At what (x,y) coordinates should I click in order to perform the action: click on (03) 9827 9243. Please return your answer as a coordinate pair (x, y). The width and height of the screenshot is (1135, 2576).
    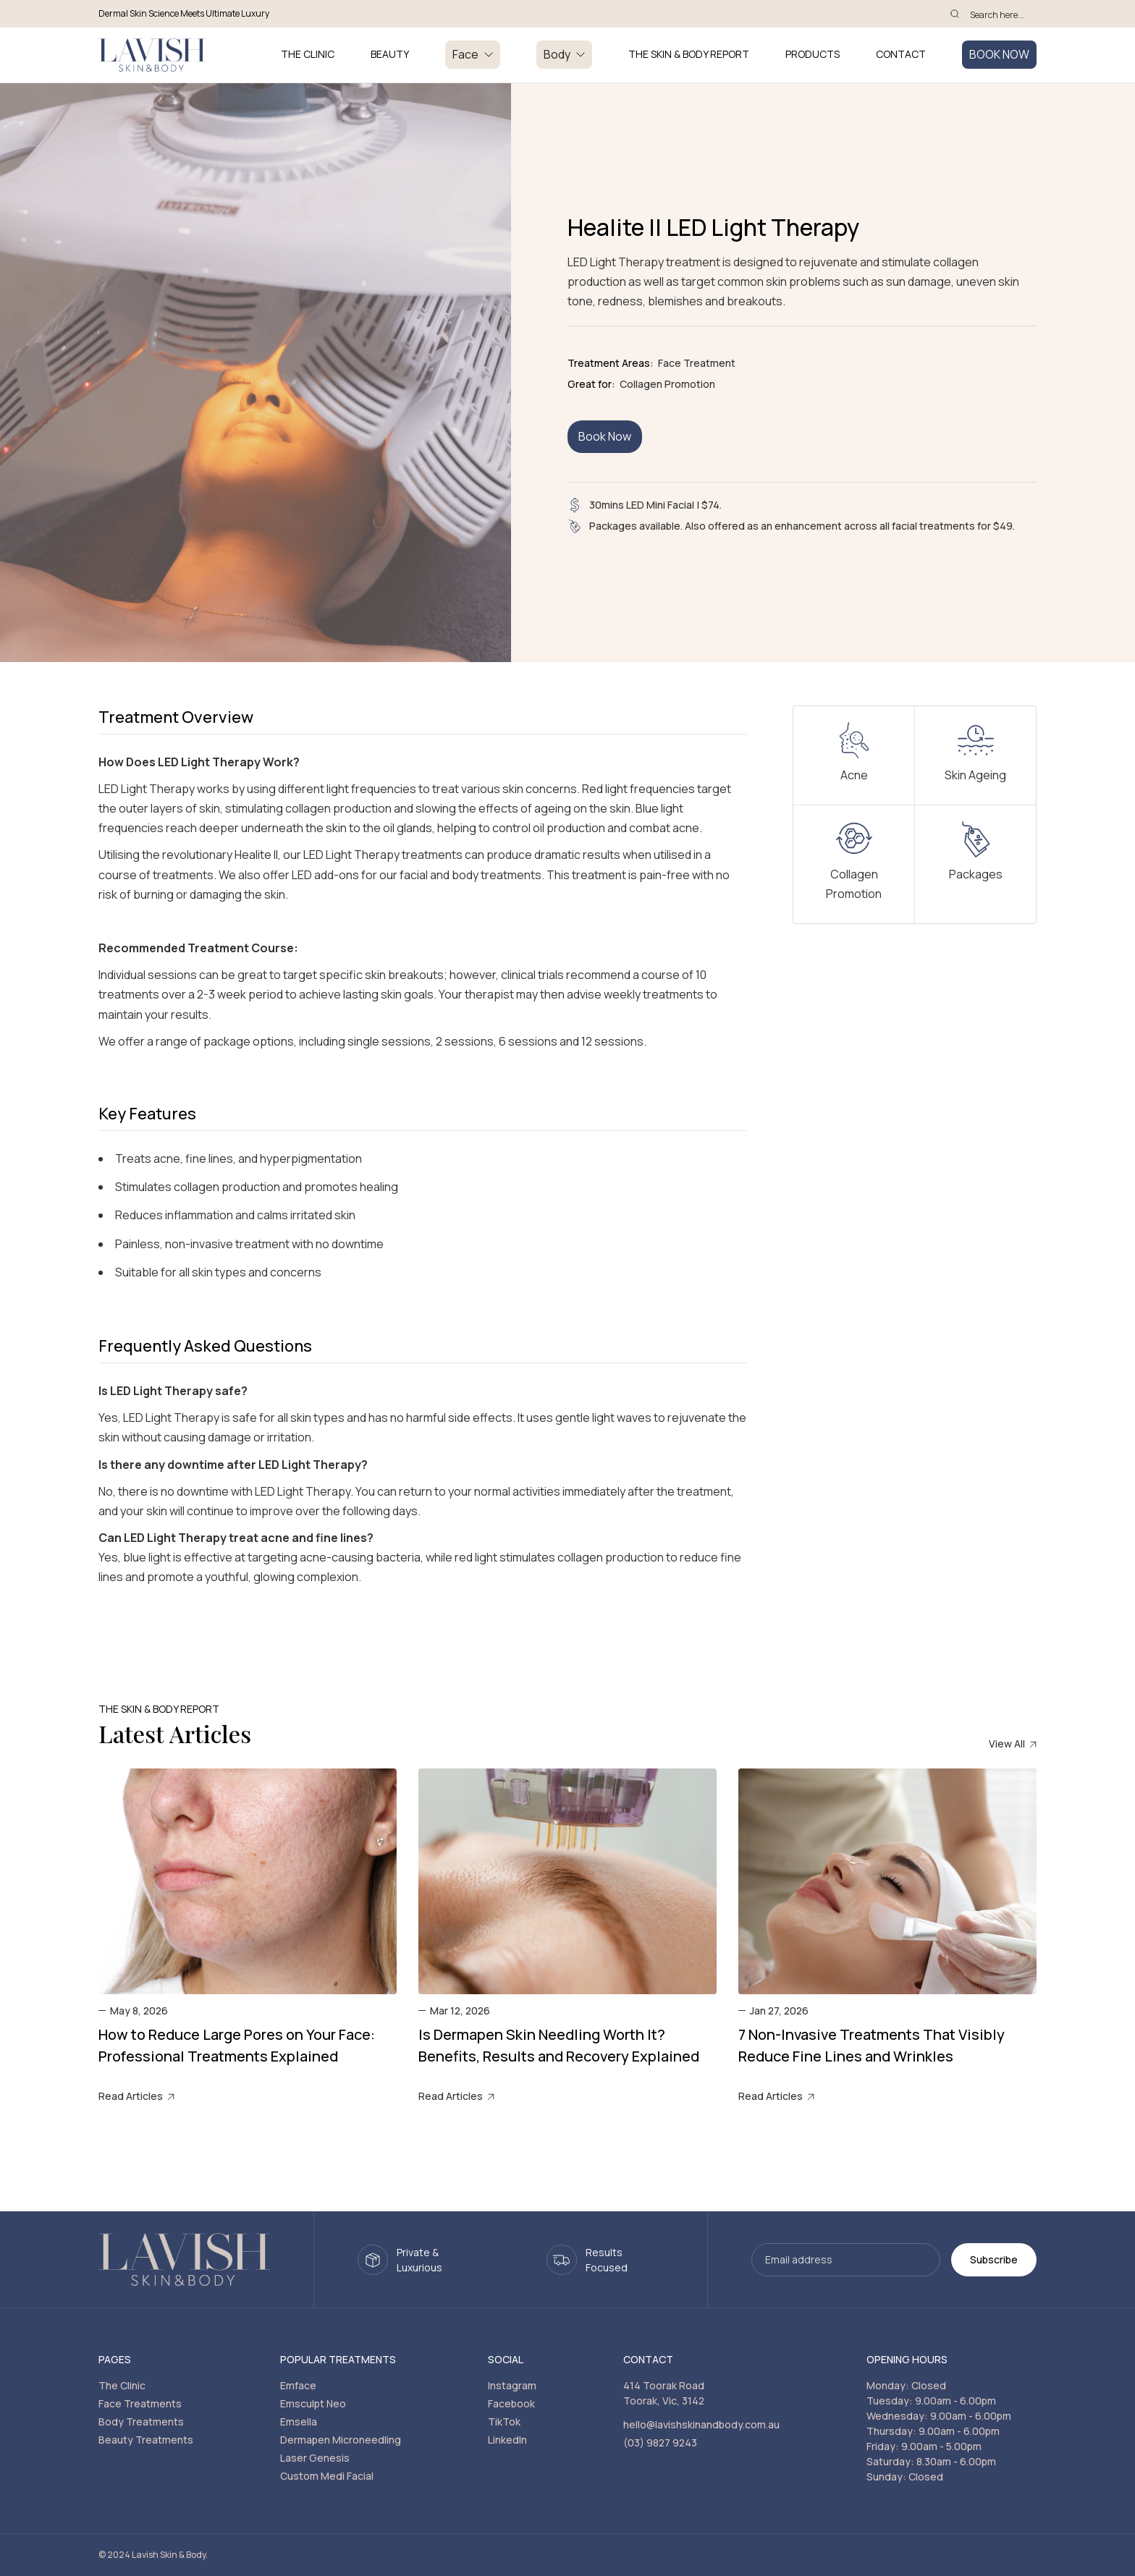
    Looking at the image, I should click on (660, 2442).